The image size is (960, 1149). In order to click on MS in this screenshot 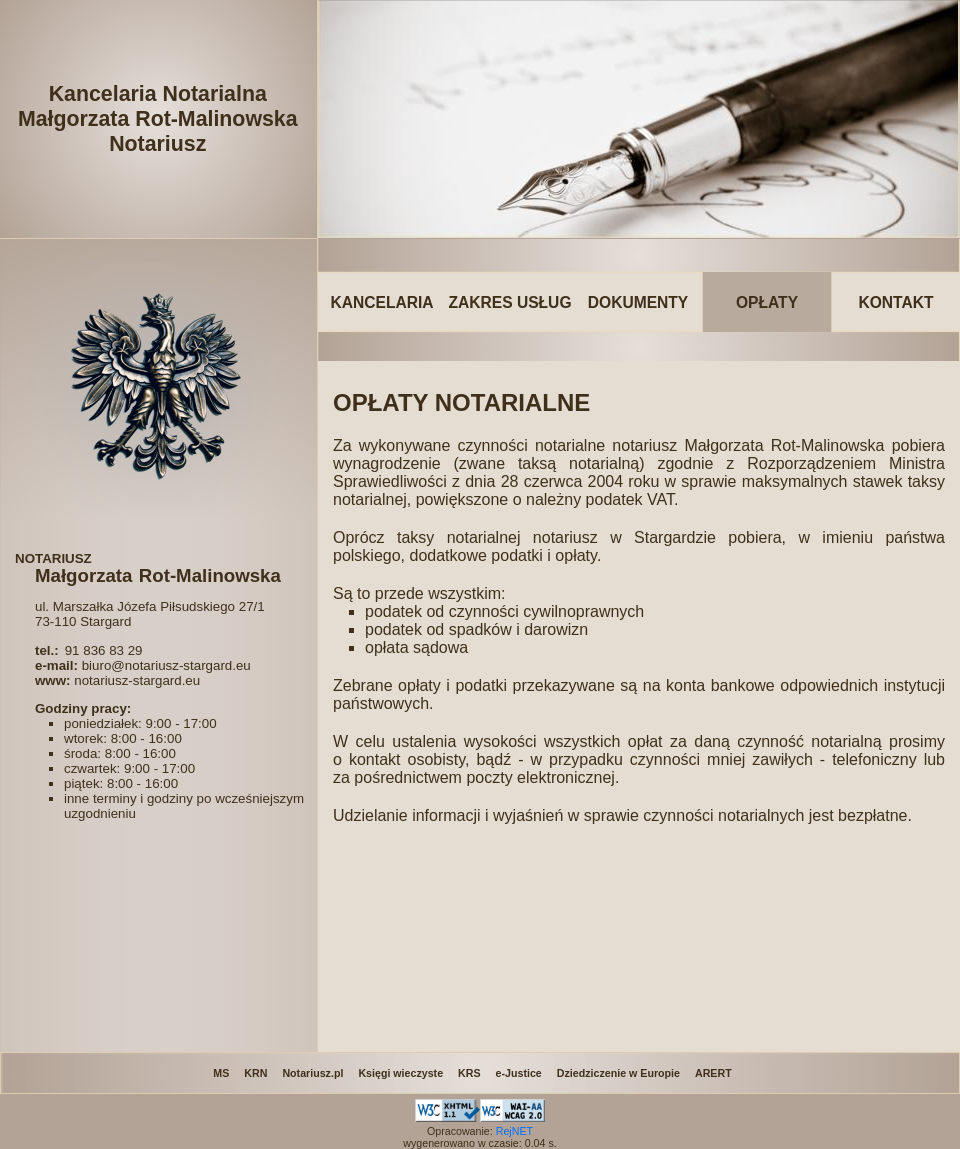, I will do `click(221, 1073)`.